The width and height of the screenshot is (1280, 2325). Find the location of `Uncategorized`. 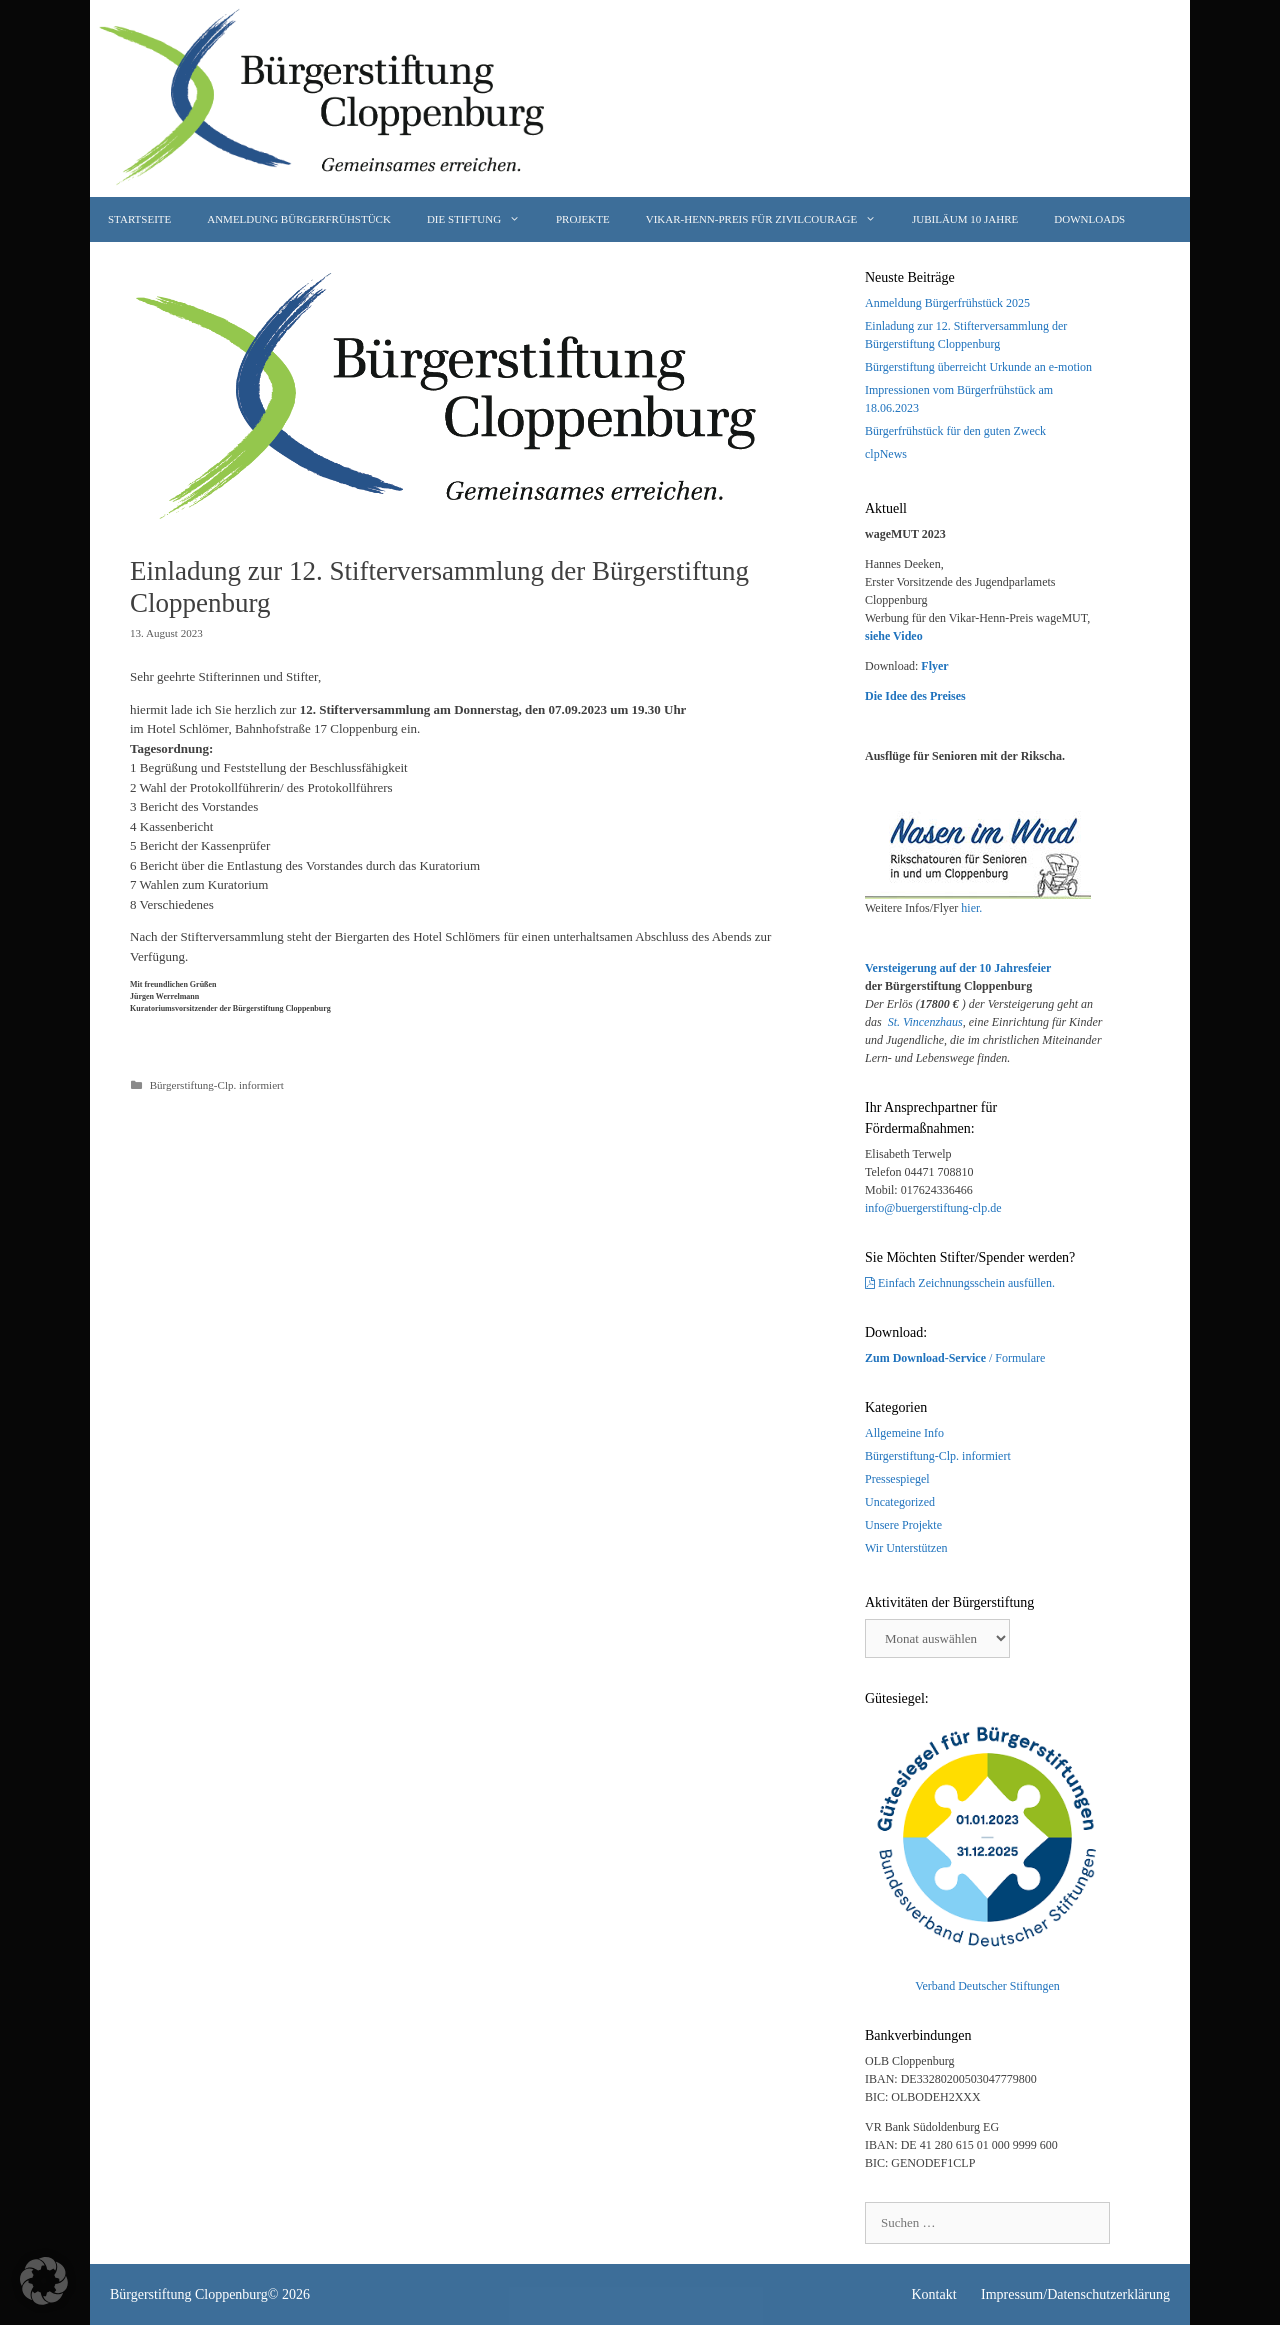

Uncategorized is located at coordinates (900, 1502).